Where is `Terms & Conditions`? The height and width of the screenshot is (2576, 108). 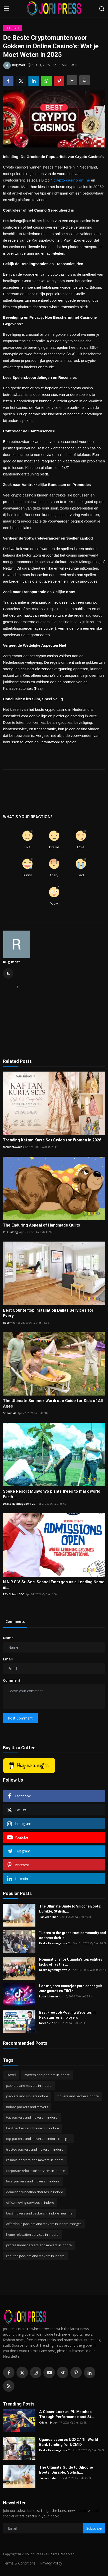
Terms & Conditions is located at coordinates (19, 2563).